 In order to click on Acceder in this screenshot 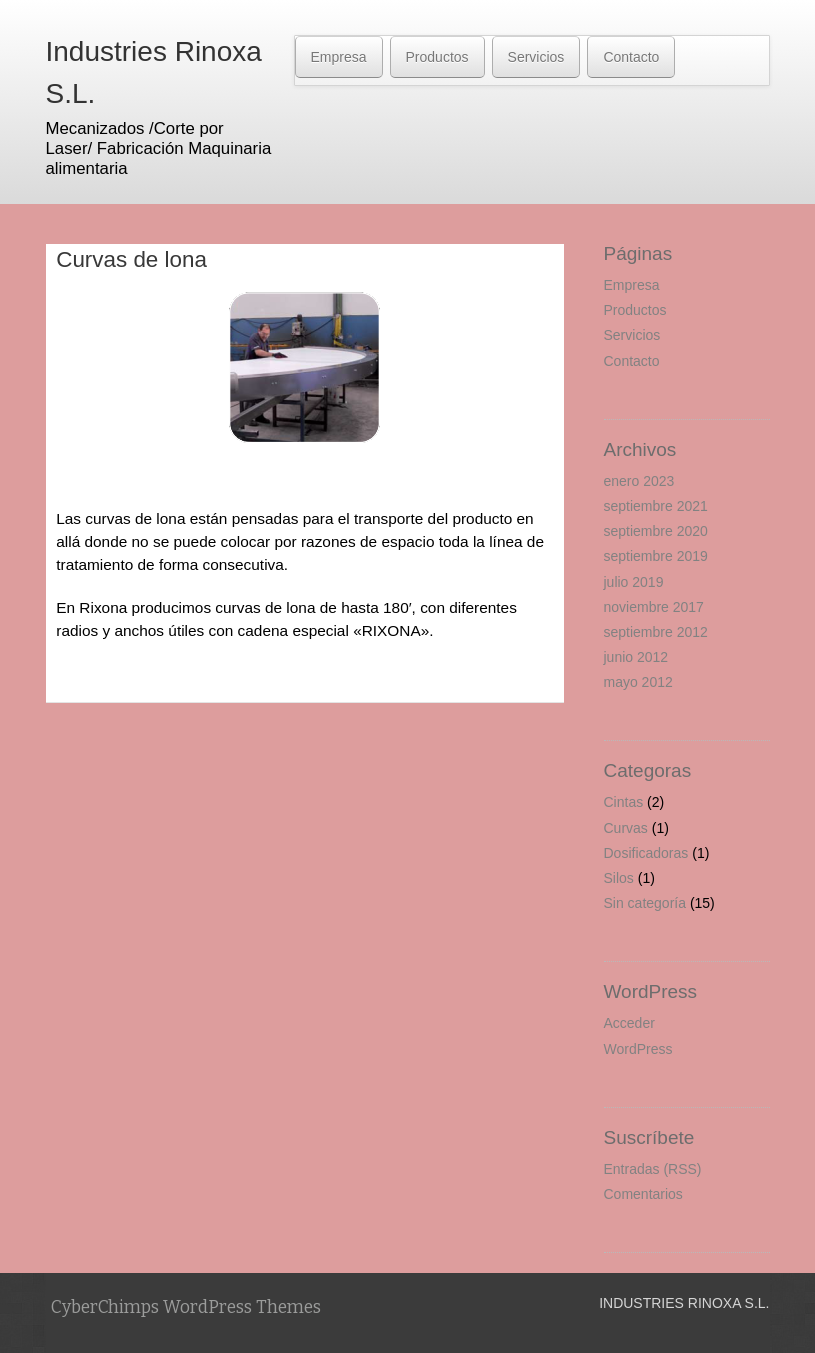, I will do `click(629, 1023)`.